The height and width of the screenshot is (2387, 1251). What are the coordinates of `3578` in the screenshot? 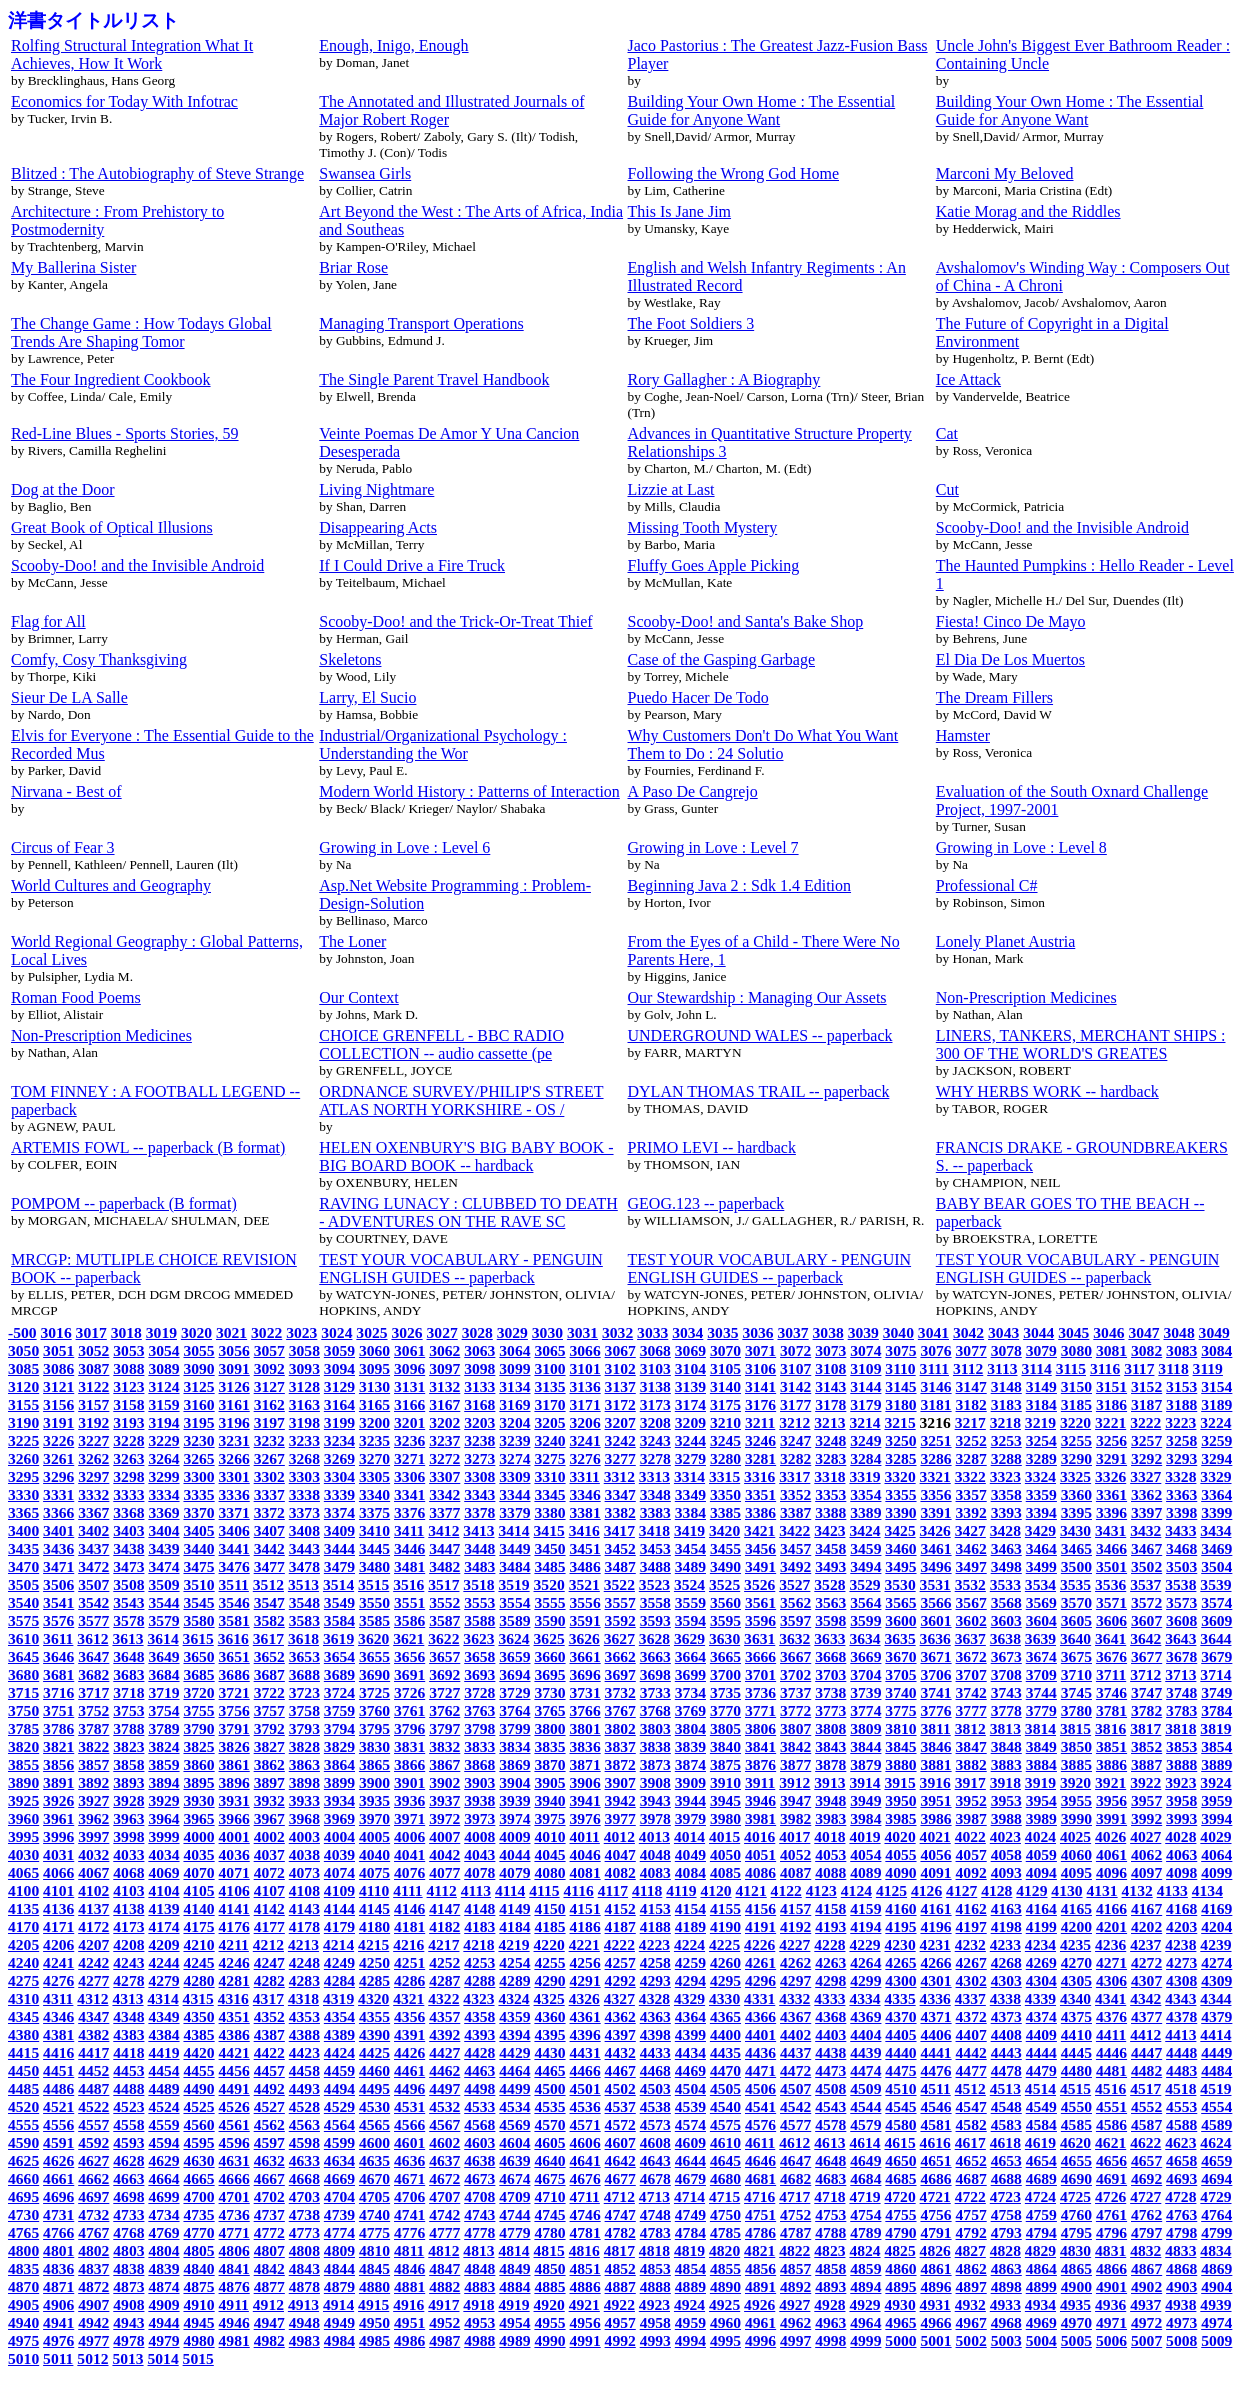 It's located at (128, 1620).